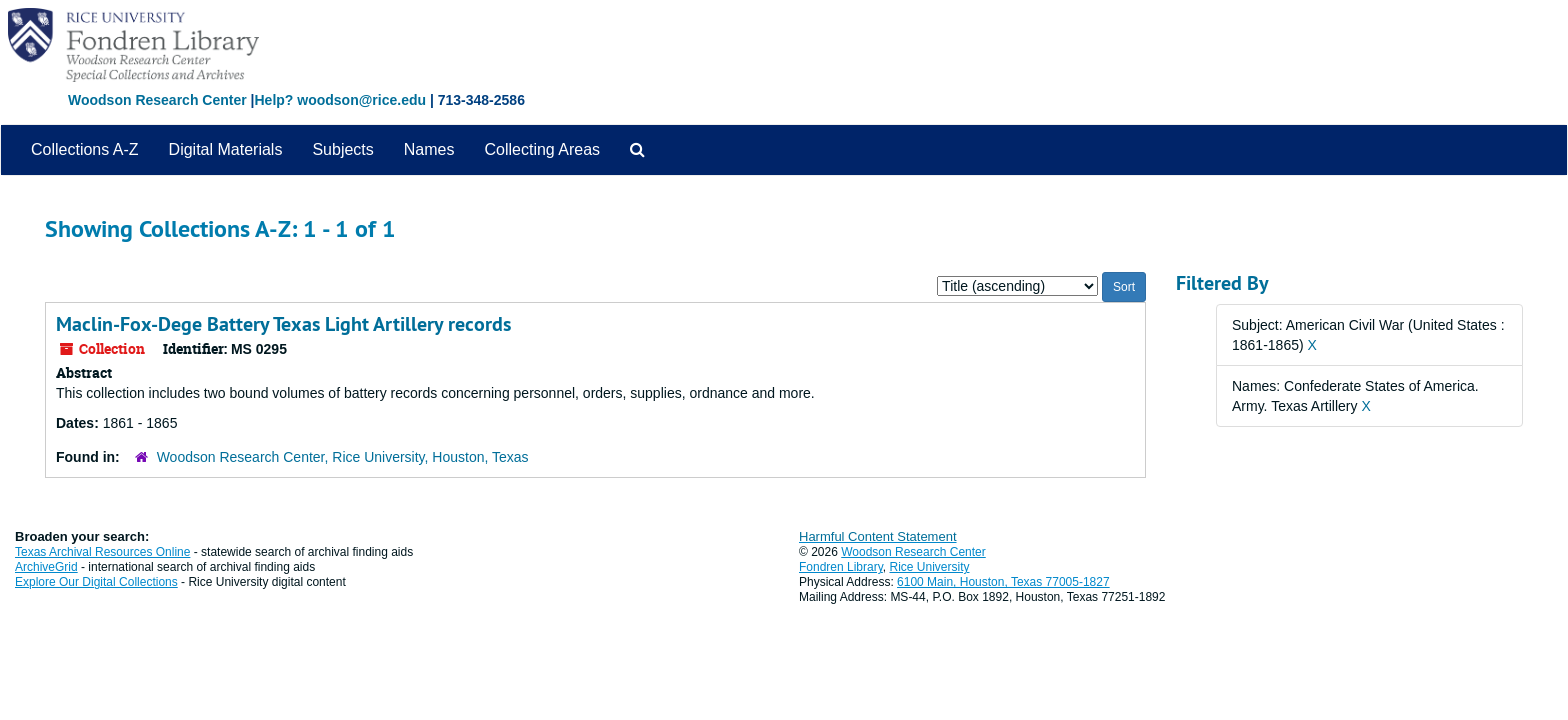 The width and height of the screenshot is (1568, 720). What do you see at coordinates (340, 100) in the screenshot?
I see `Help? woodson@rice.edu` at bounding box center [340, 100].